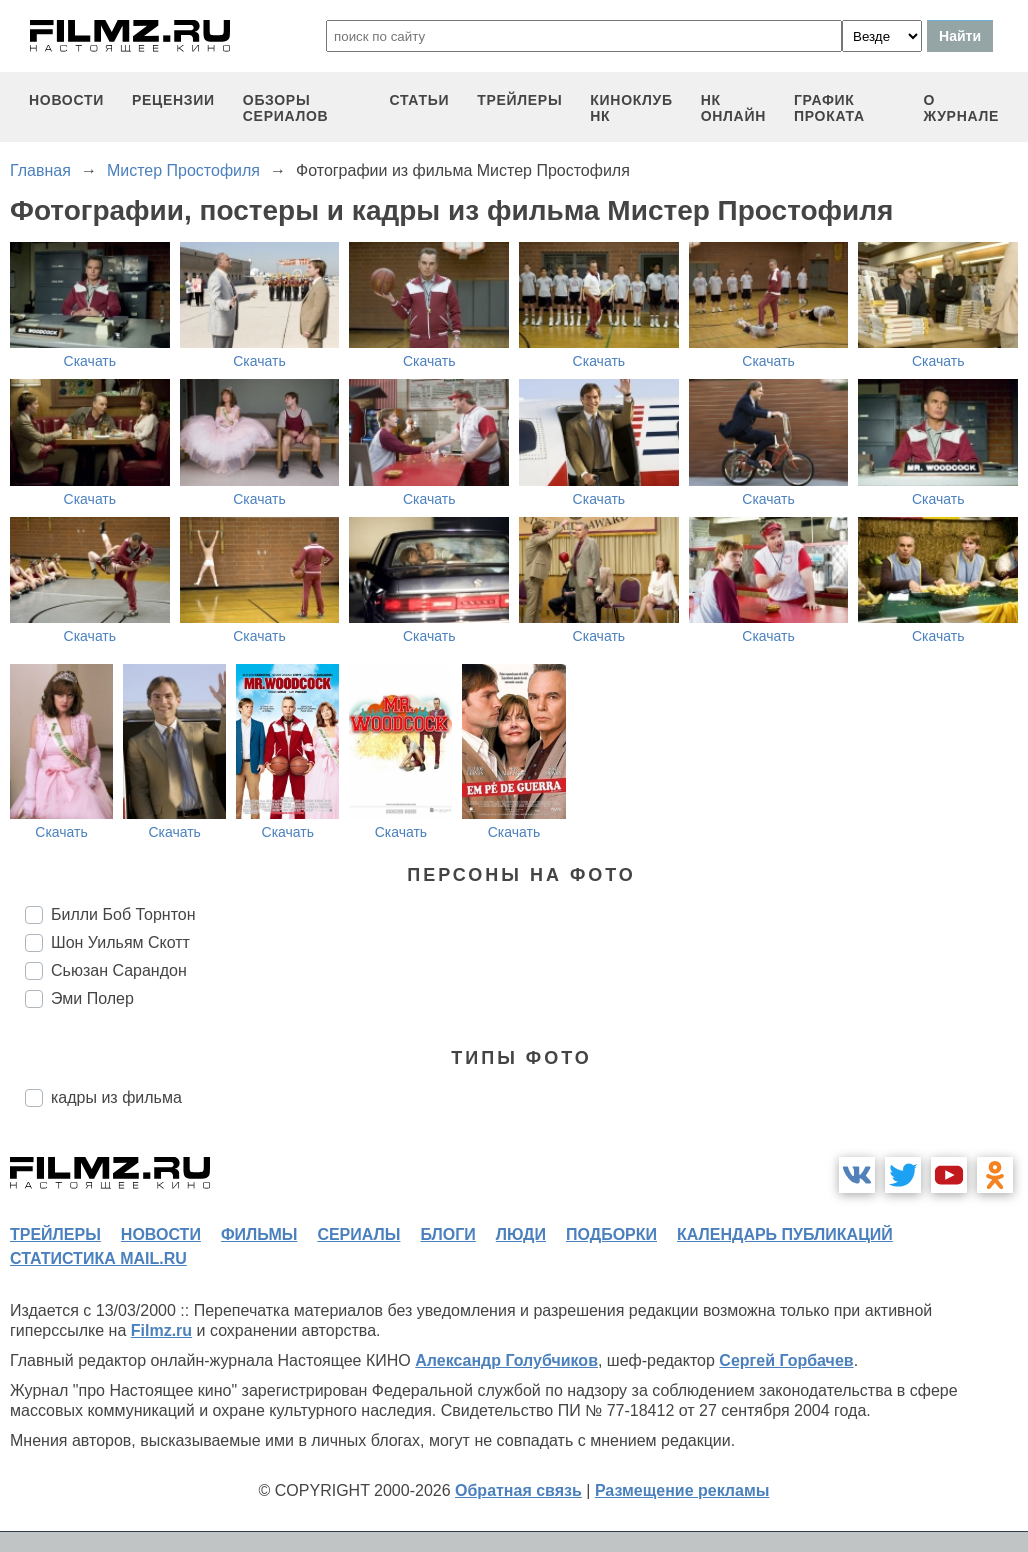 The image size is (1028, 1552). Describe the element at coordinates (506, 1360) in the screenshot. I see `Александр Голубчиков` at that location.